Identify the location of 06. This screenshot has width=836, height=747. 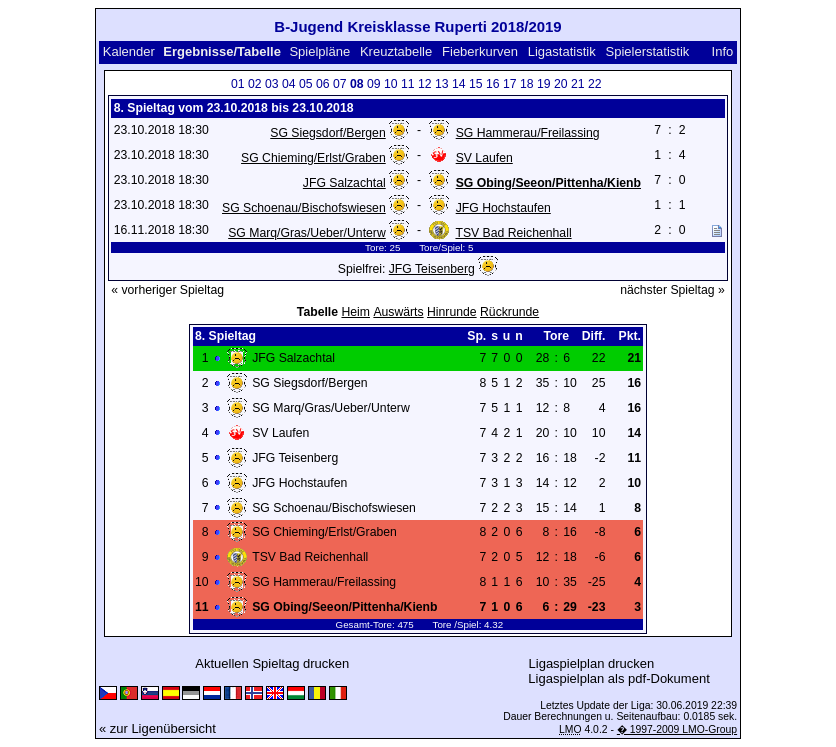
(323, 84).